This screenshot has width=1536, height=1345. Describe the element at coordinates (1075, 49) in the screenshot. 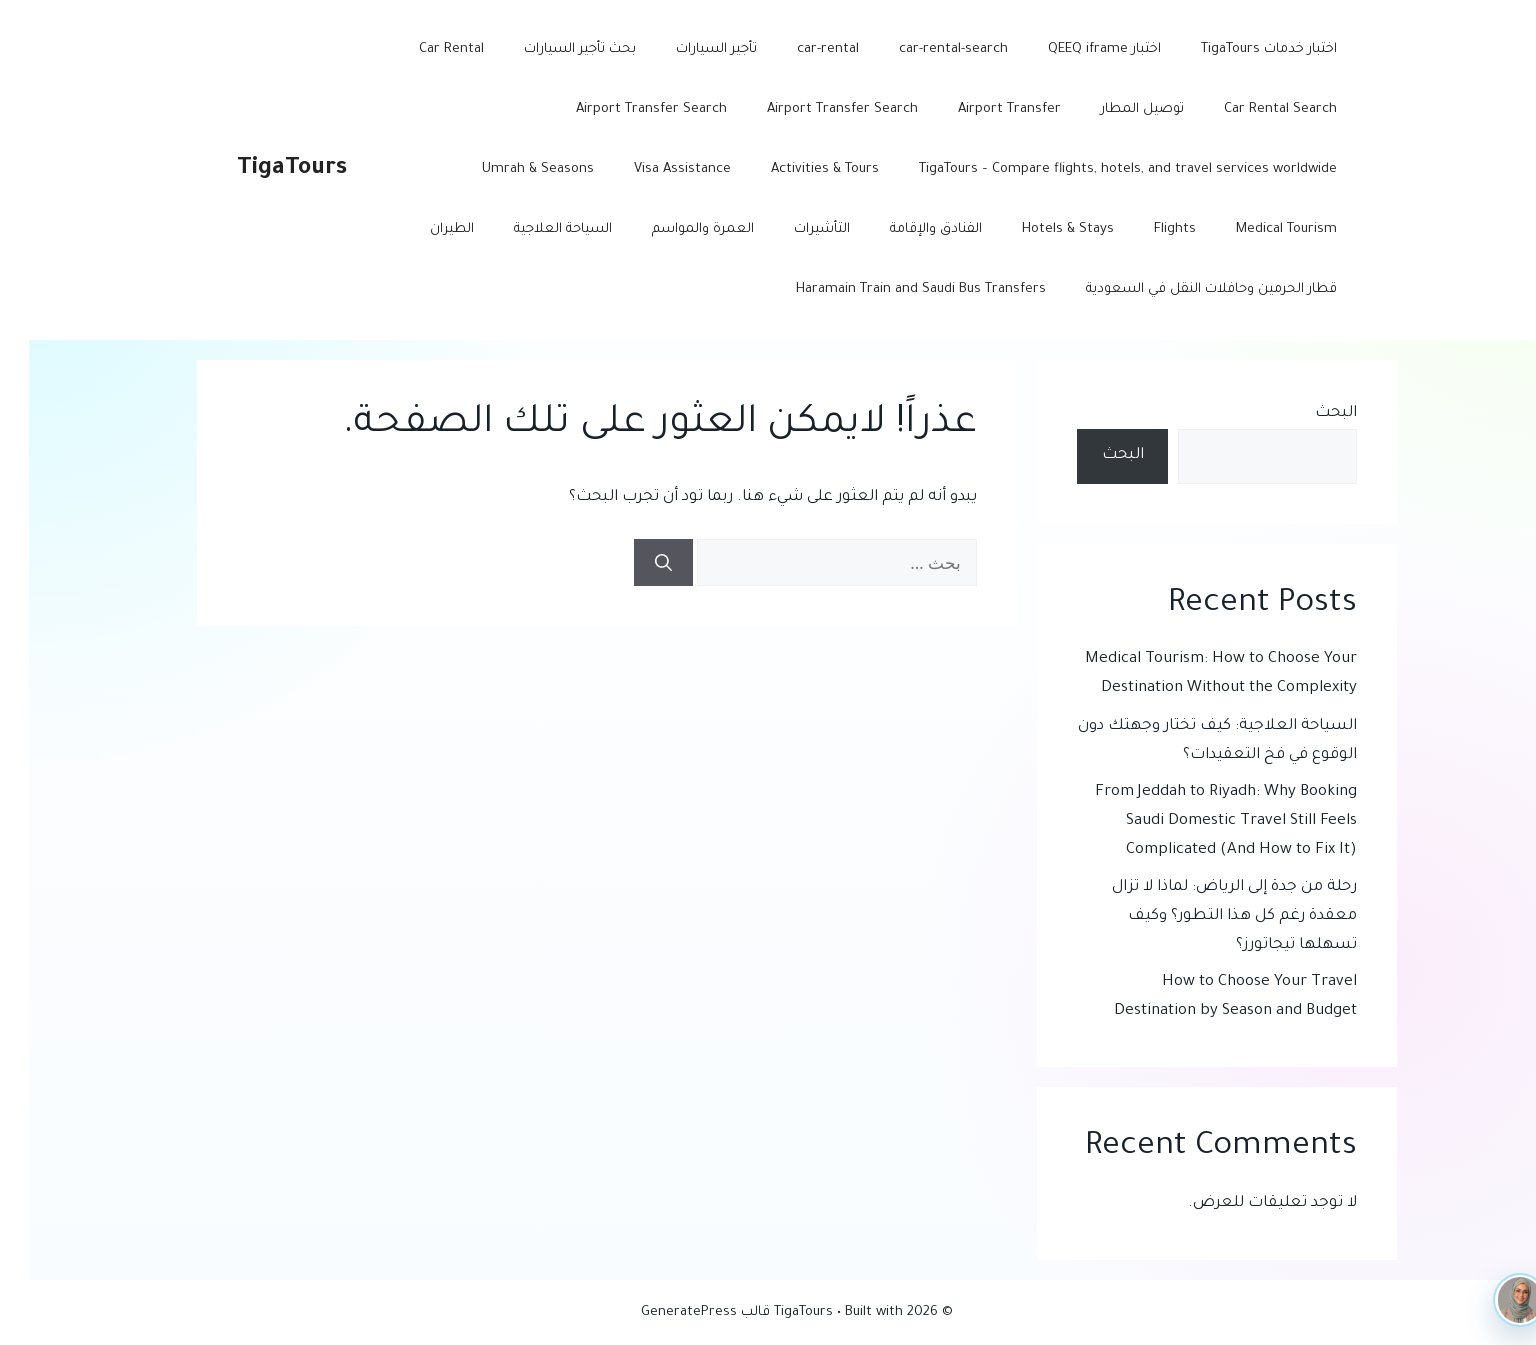

I see `اختبار QEEQ iframe` at that location.